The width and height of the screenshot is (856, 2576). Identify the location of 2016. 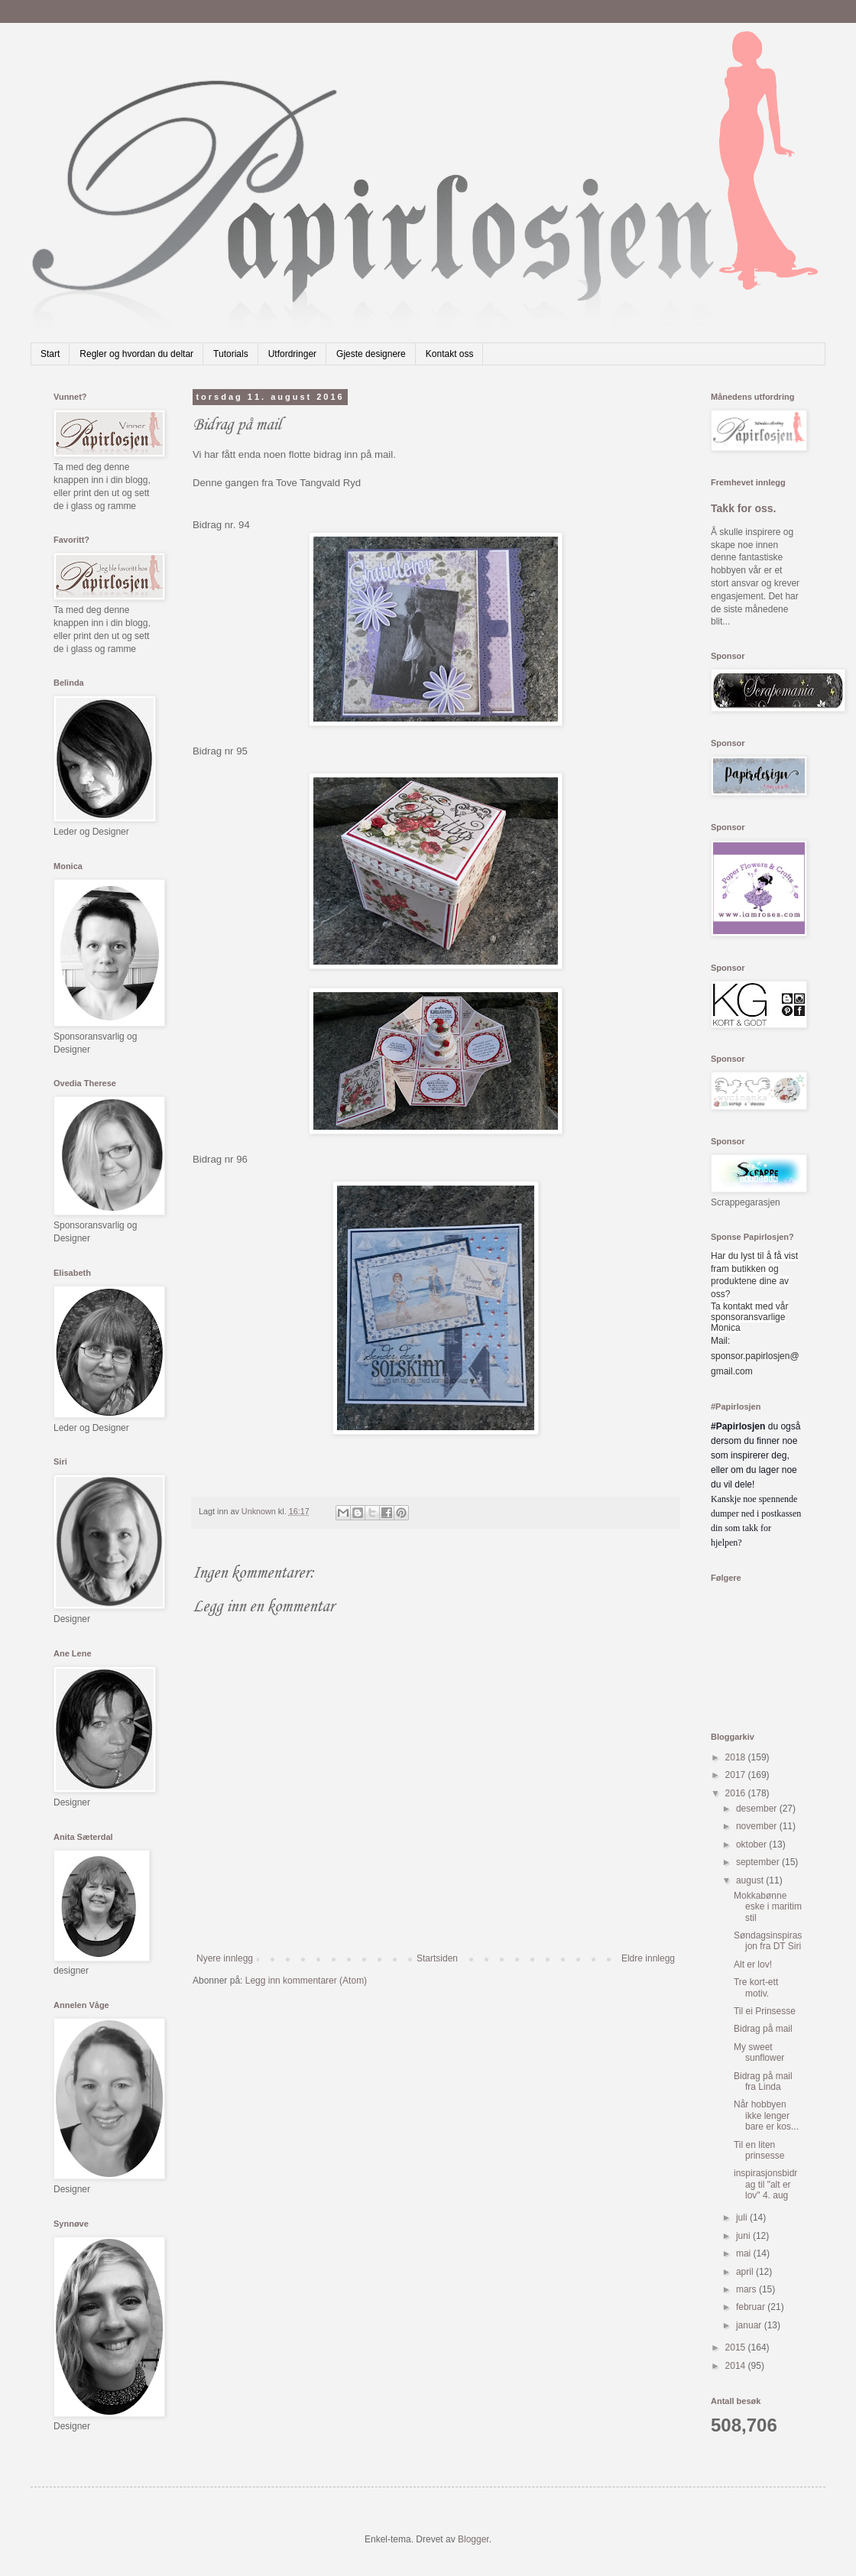
(736, 1793).